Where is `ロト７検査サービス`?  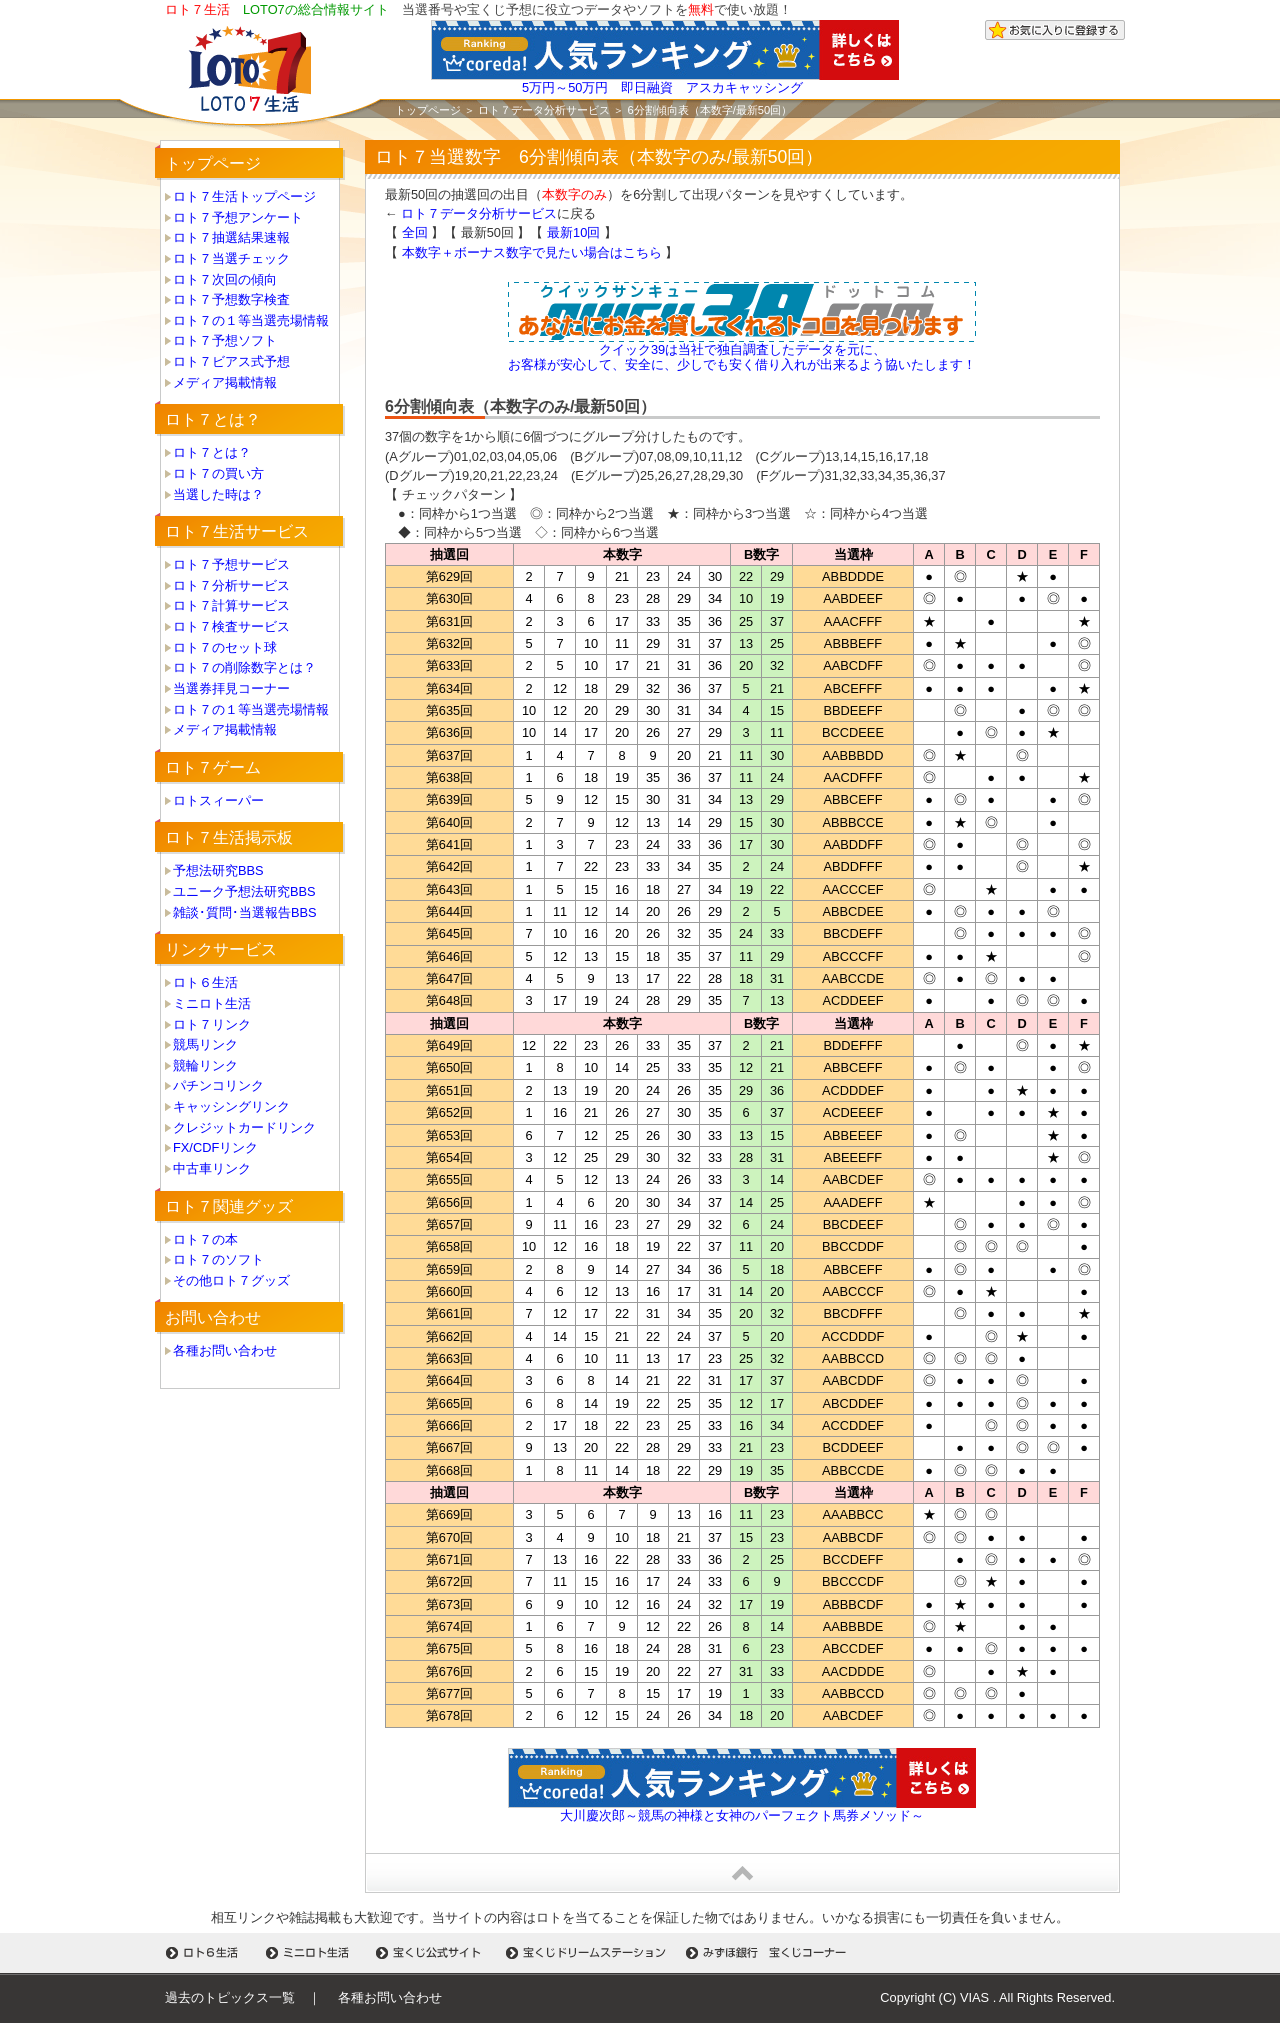 ロト７検査サービス is located at coordinates (231, 626).